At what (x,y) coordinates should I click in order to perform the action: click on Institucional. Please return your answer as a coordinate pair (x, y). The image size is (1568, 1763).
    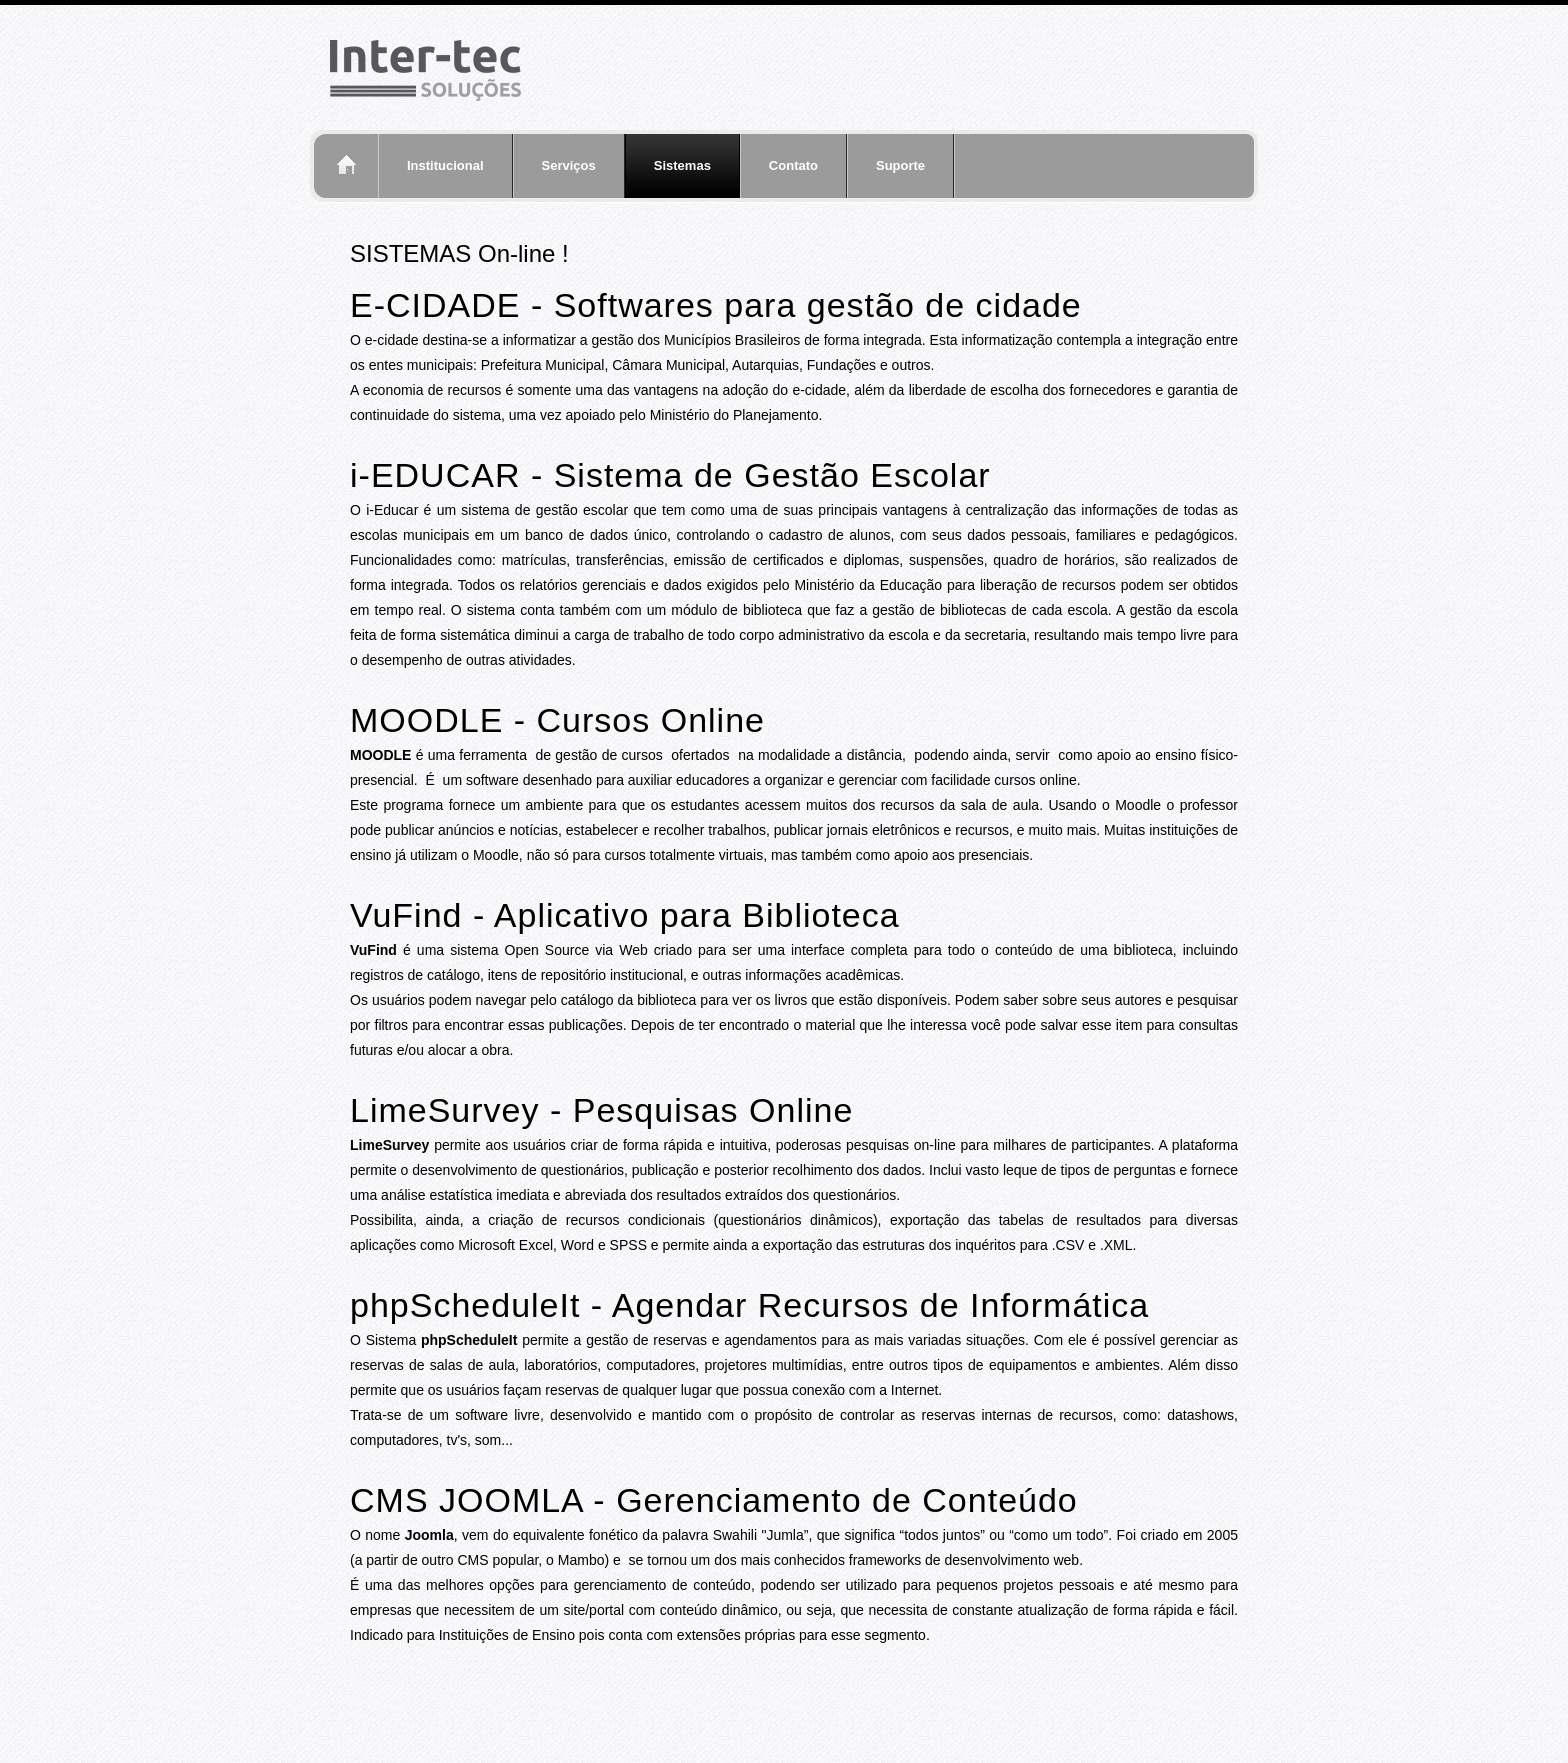
    Looking at the image, I should click on (445, 165).